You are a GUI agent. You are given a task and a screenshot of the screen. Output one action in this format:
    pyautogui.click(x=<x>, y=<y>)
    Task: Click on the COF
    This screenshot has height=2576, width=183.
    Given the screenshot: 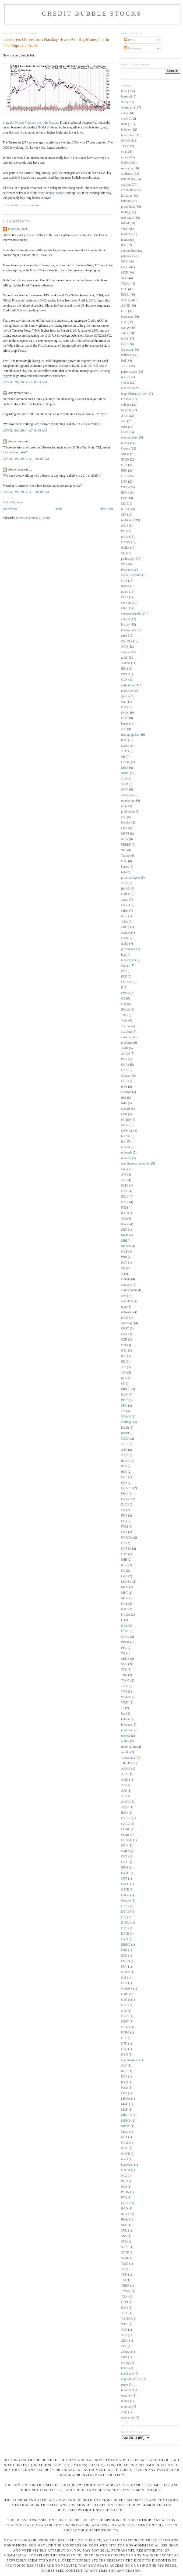 What is the action you would take?
    pyautogui.click(x=124, y=1477)
    